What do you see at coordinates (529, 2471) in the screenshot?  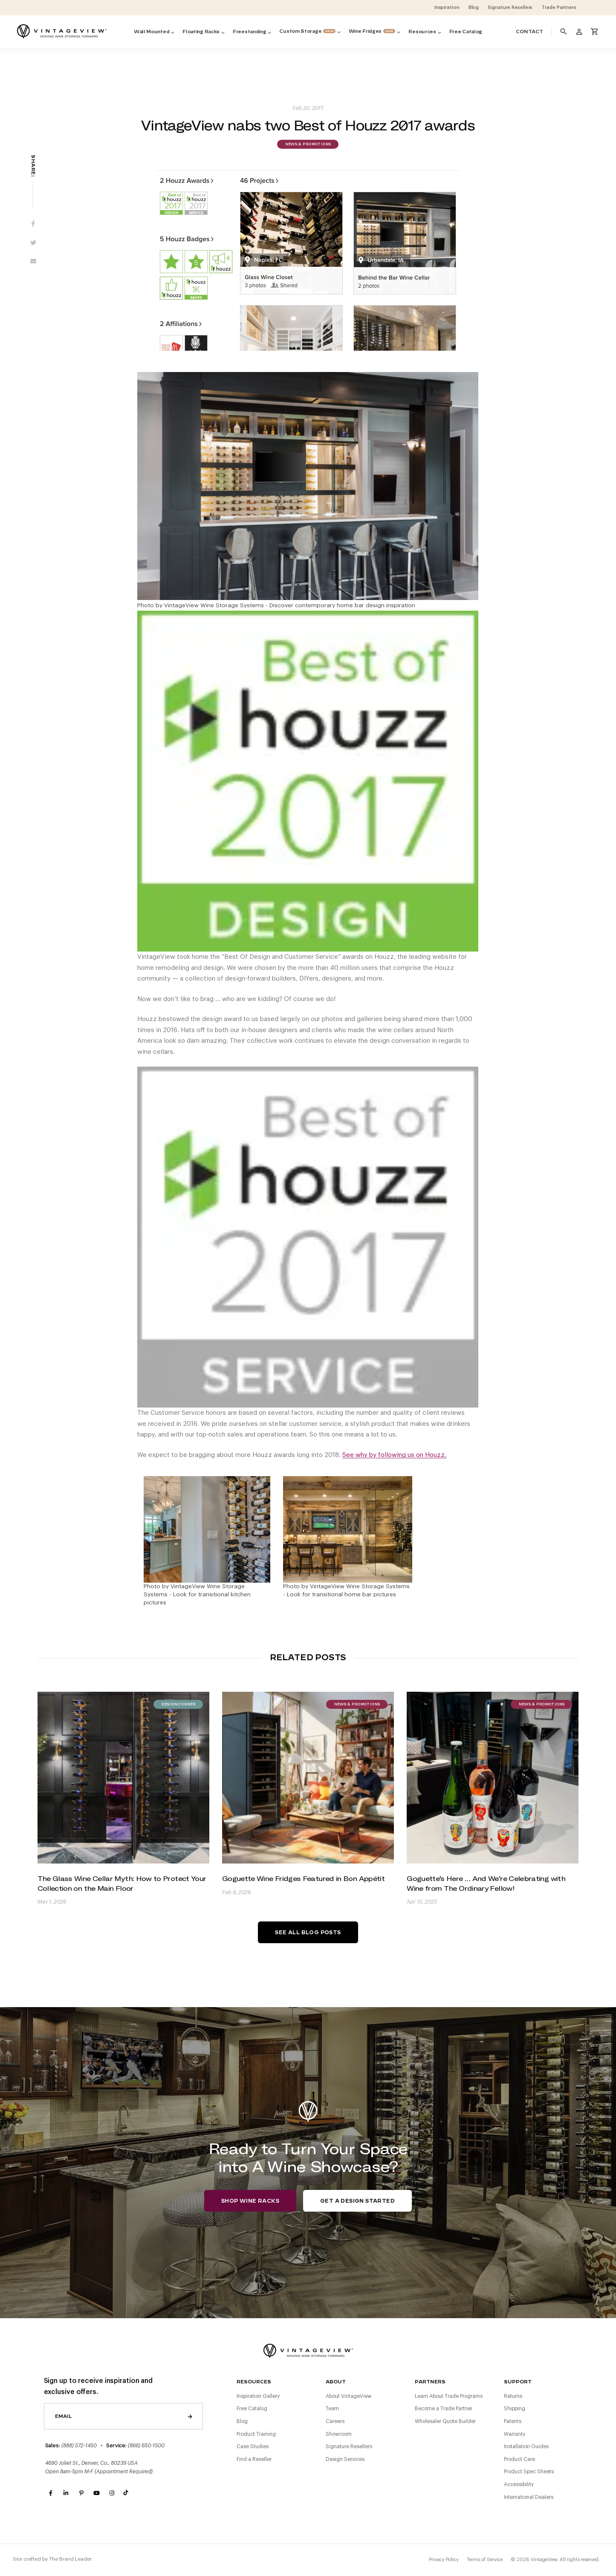 I see `Product Spec Sheets` at bounding box center [529, 2471].